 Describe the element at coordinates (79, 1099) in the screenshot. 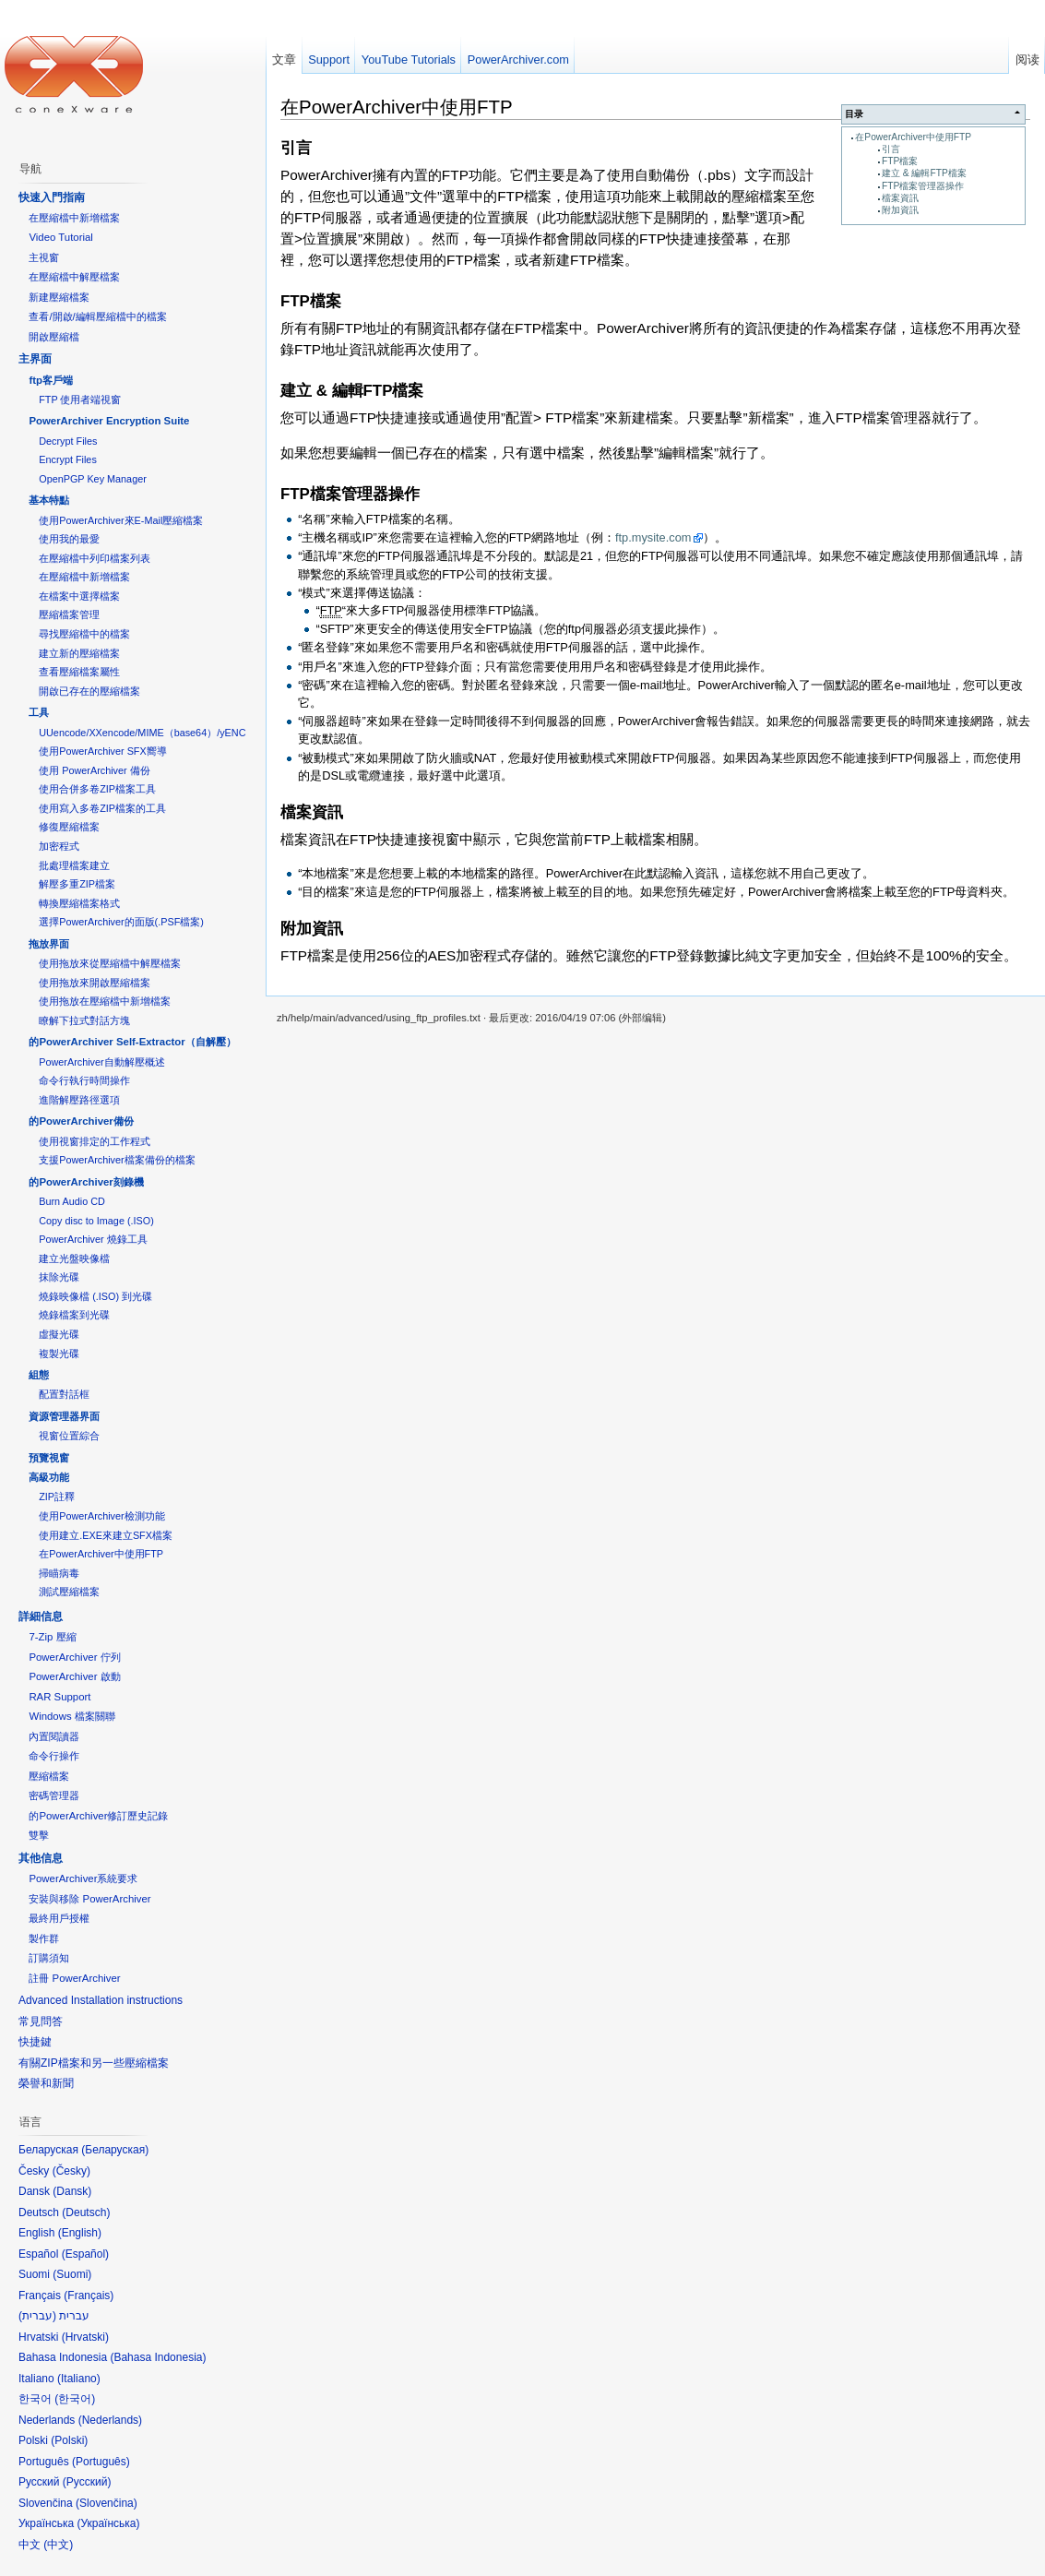

I see `進階解壓路徑選項` at that location.